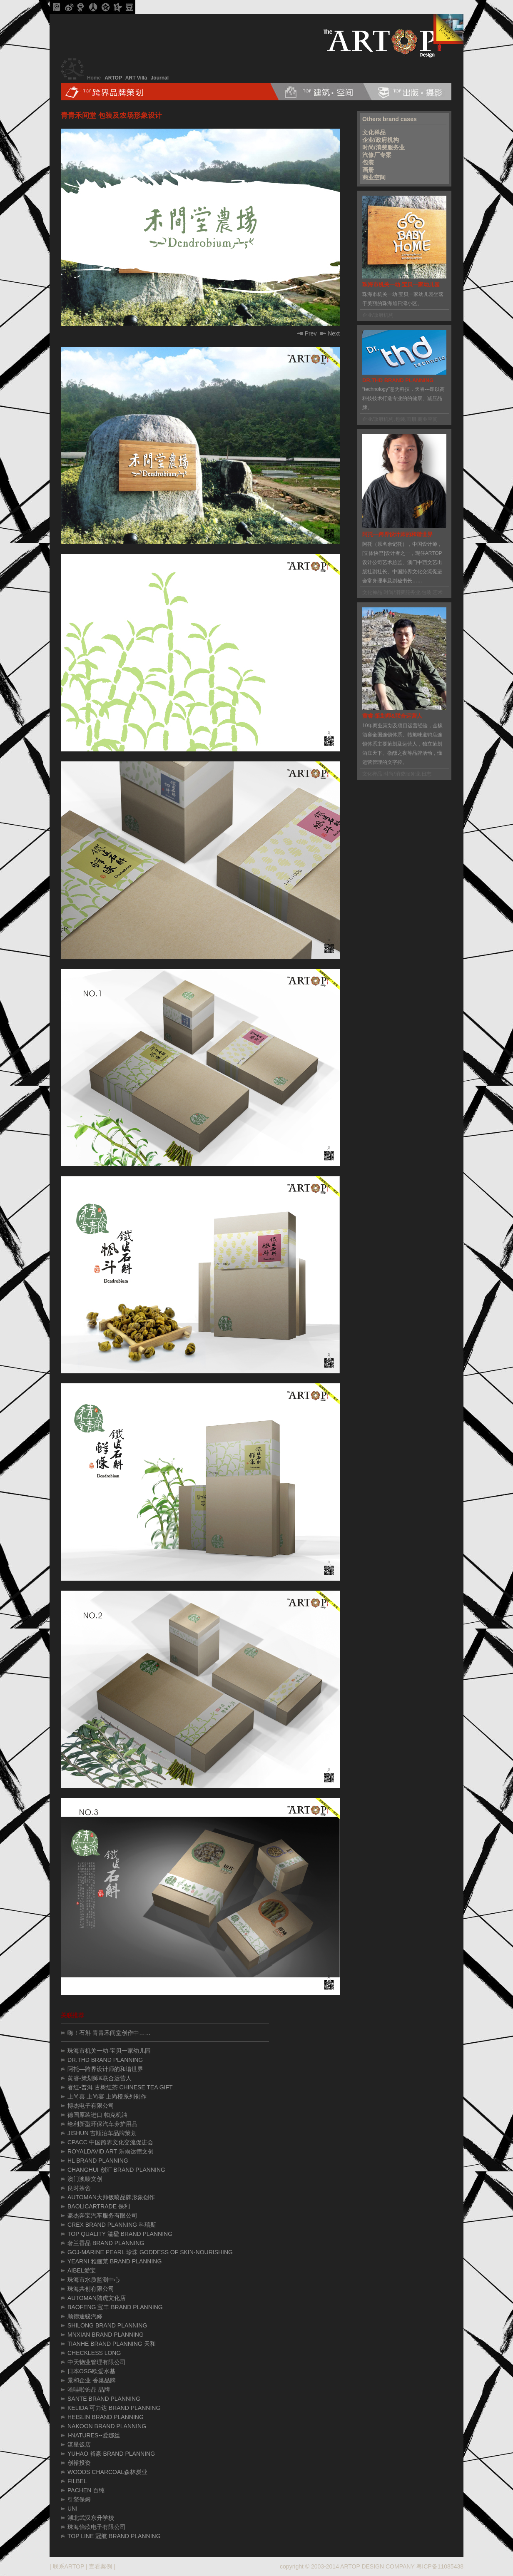 The image size is (513, 2576). What do you see at coordinates (105, 2243) in the screenshot?
I see `奢兰香品 BRAND PLANNING` at bounding box center [105, 2243].